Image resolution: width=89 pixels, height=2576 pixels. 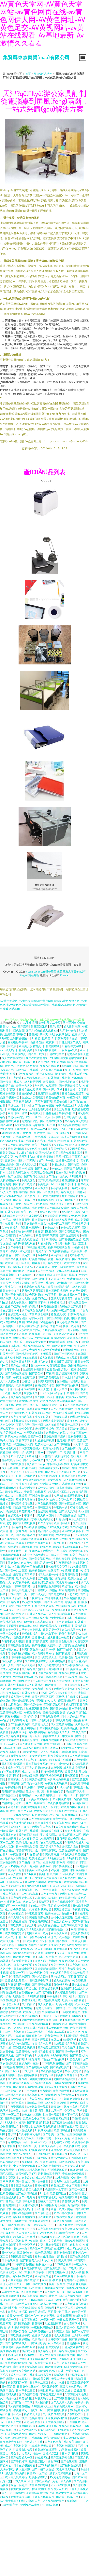 What do you see at coordinates (59, 1223) in the screenshot?
I see `免费一区二区三区` at bounding box center [59, 1223].